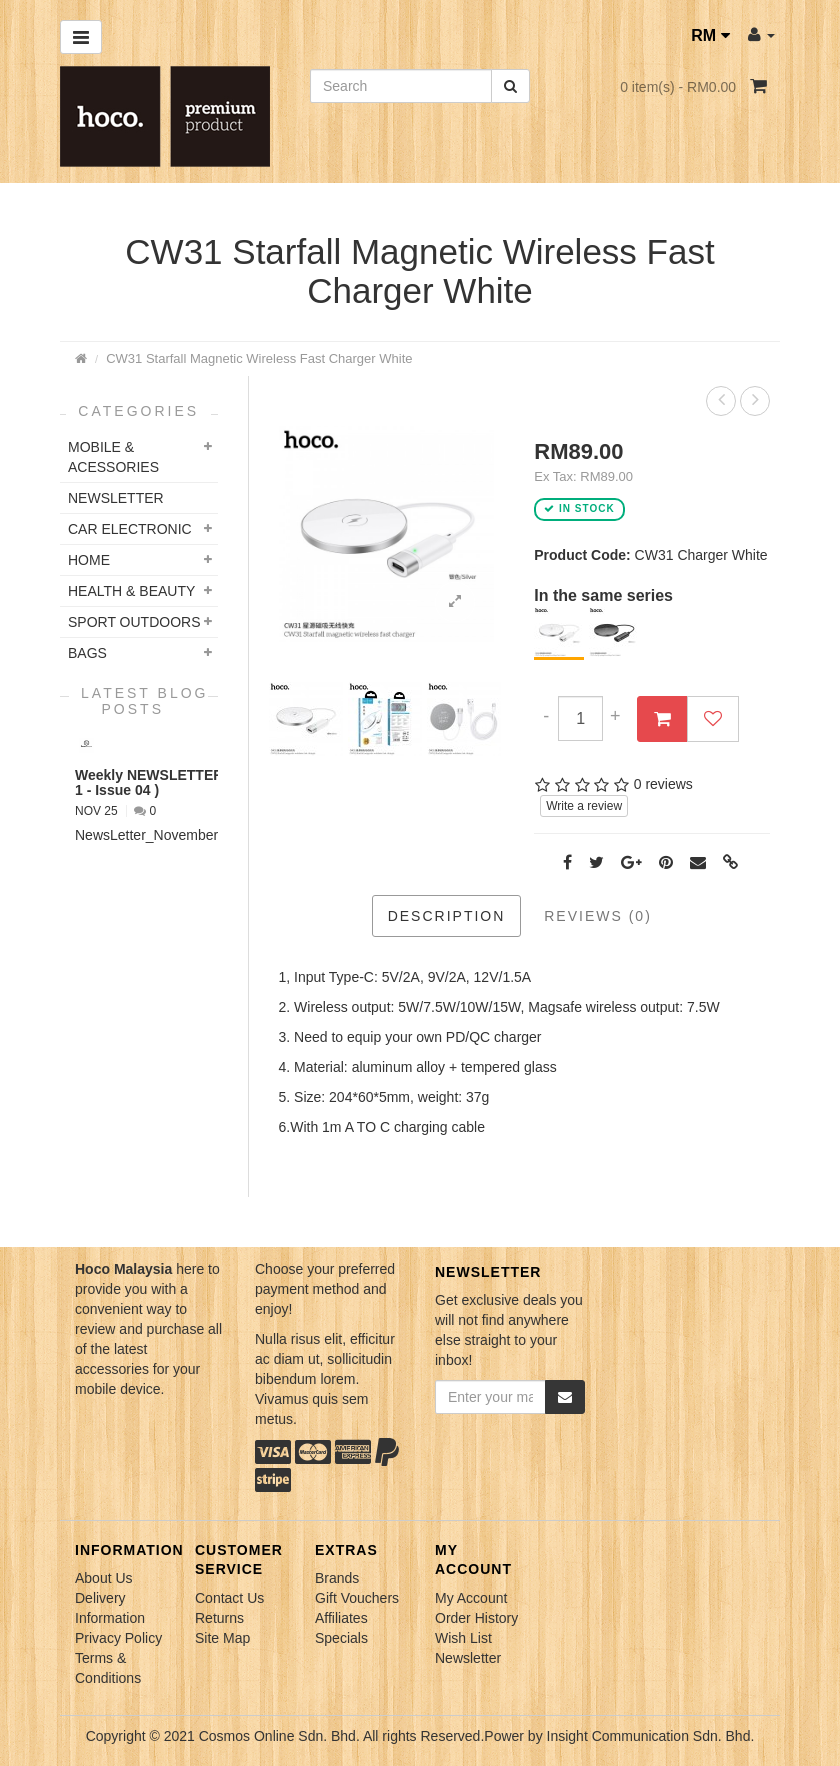 The height and width of the screenshot is (1766, 840). Describe the element at coordinates (471, 1598) in the screenshot. I see `My Account` at that location.